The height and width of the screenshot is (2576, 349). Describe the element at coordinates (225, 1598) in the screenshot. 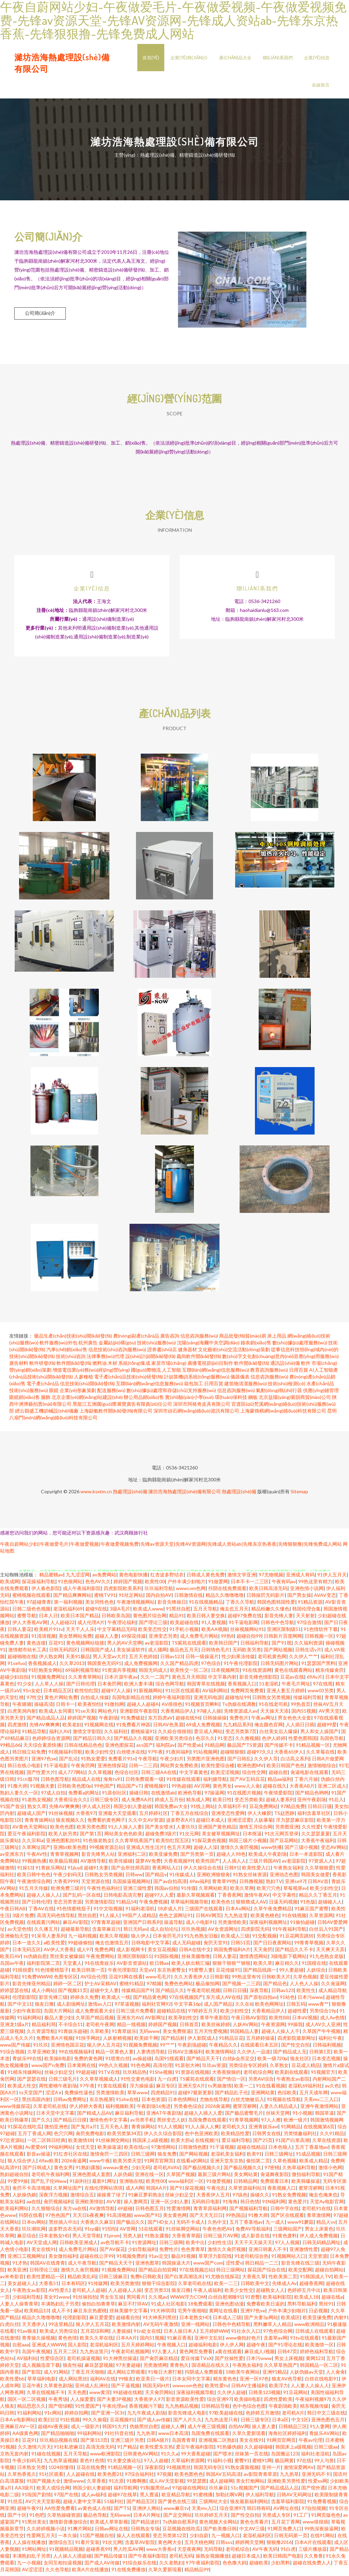

I see `精品久久噜噜噜噜` at that location.